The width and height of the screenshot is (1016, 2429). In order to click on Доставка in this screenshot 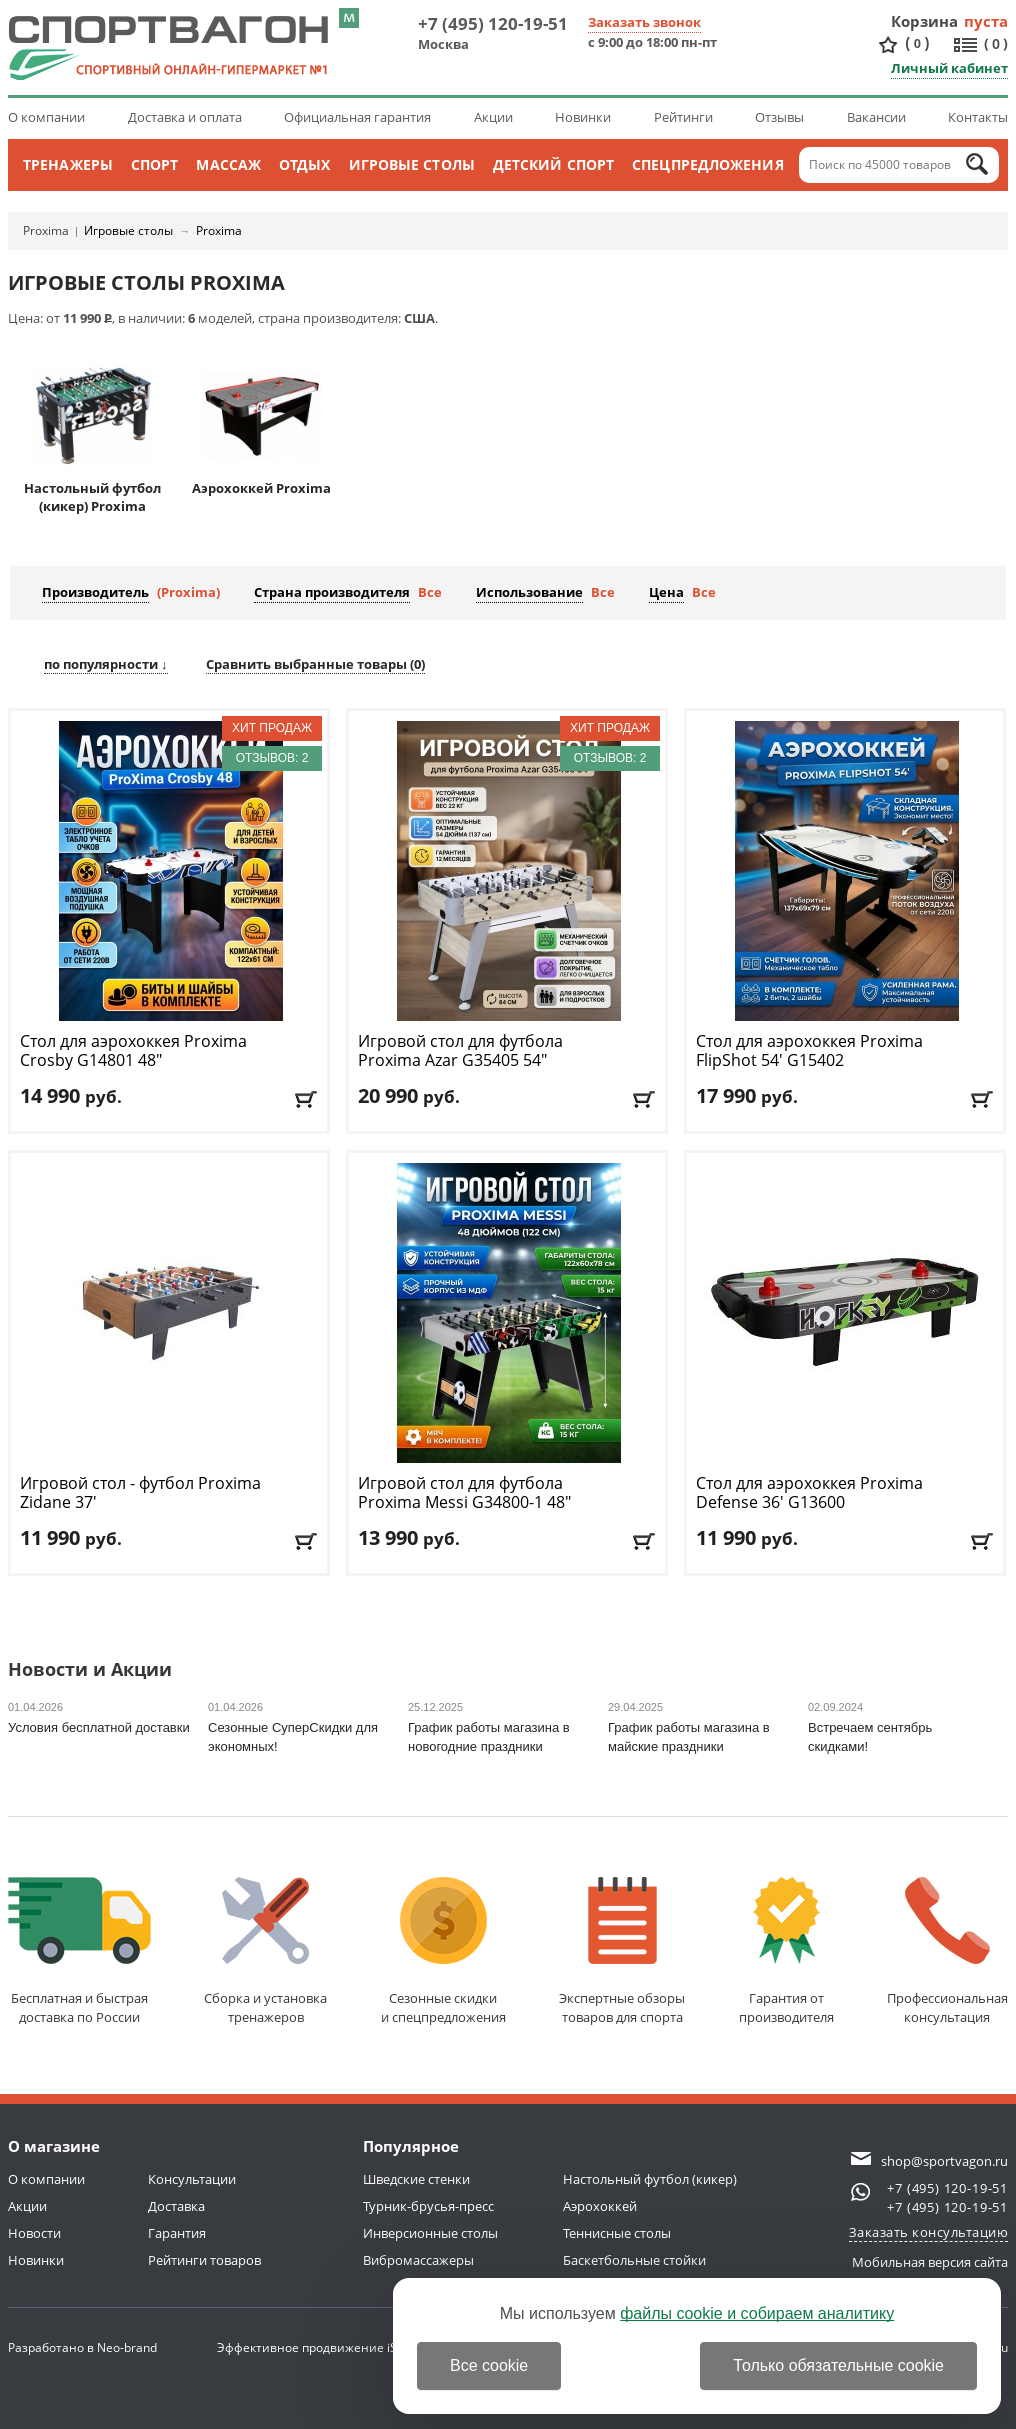, I will do `click(176, 2206)`.